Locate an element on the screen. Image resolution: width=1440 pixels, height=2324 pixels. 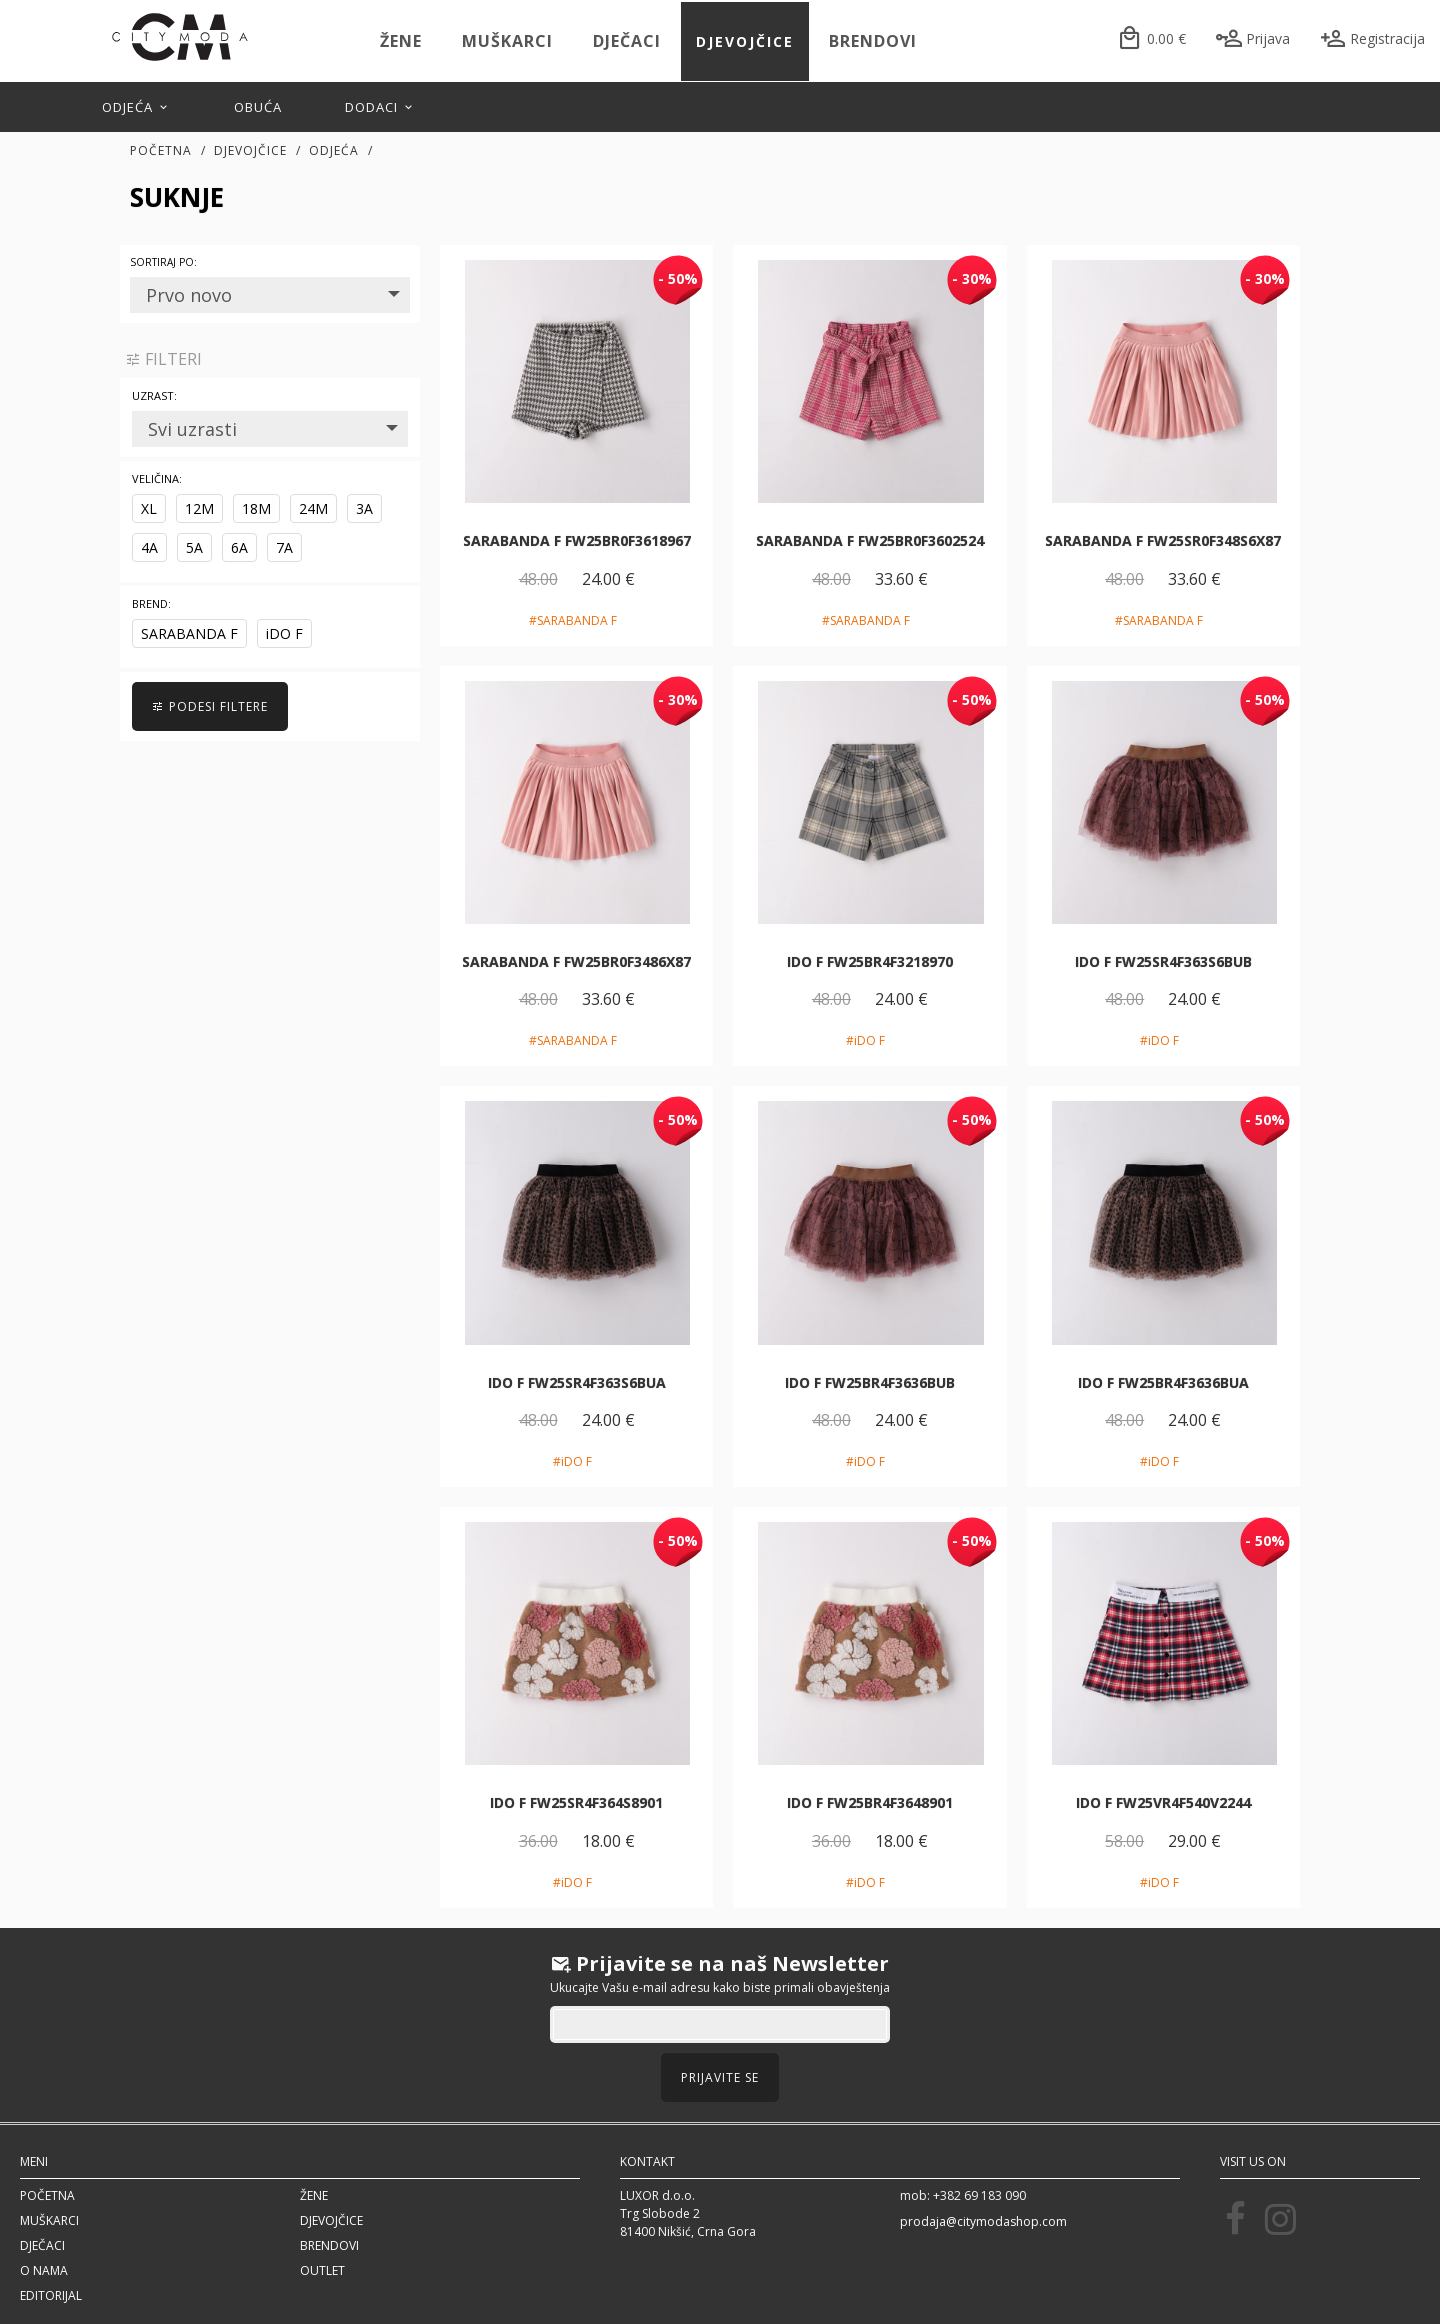
Dodaci is located at coordinates (380, 107).